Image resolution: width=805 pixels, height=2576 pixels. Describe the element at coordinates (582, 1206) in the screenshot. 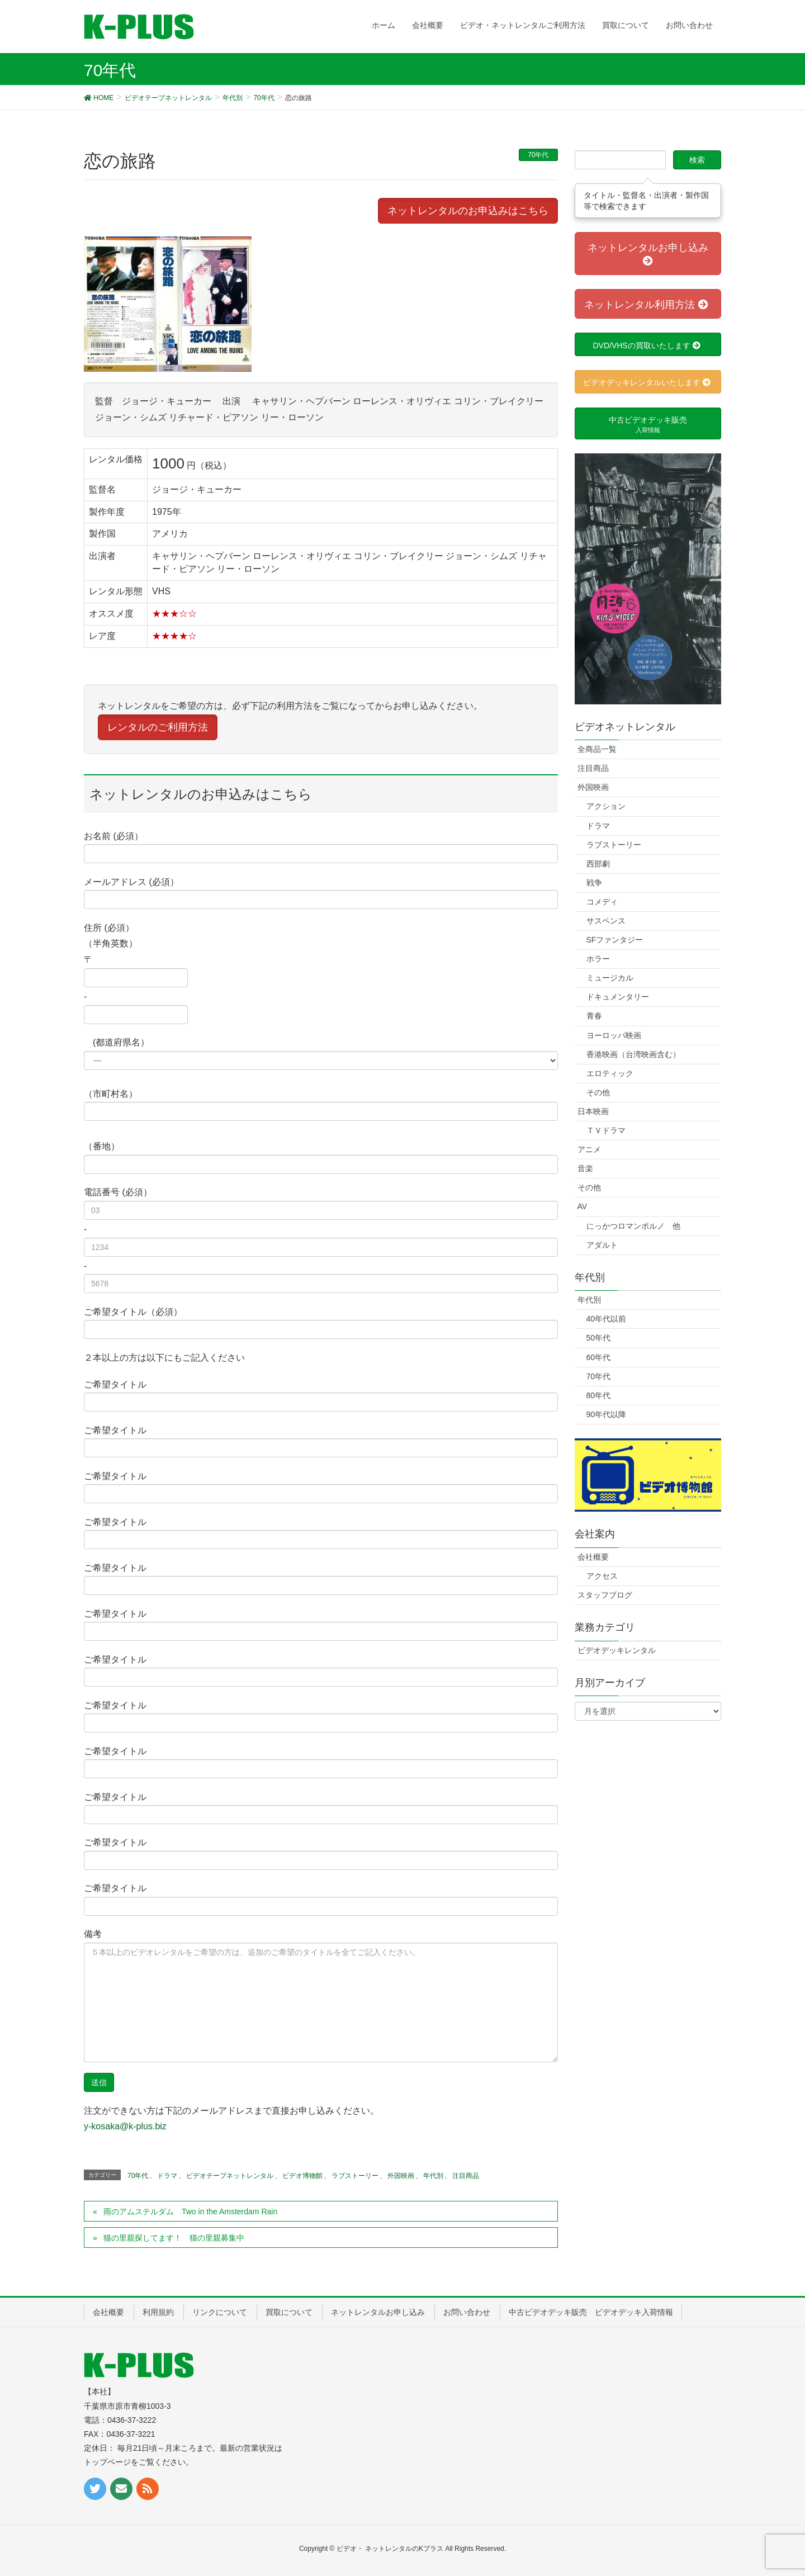

I see `AV` at that location.